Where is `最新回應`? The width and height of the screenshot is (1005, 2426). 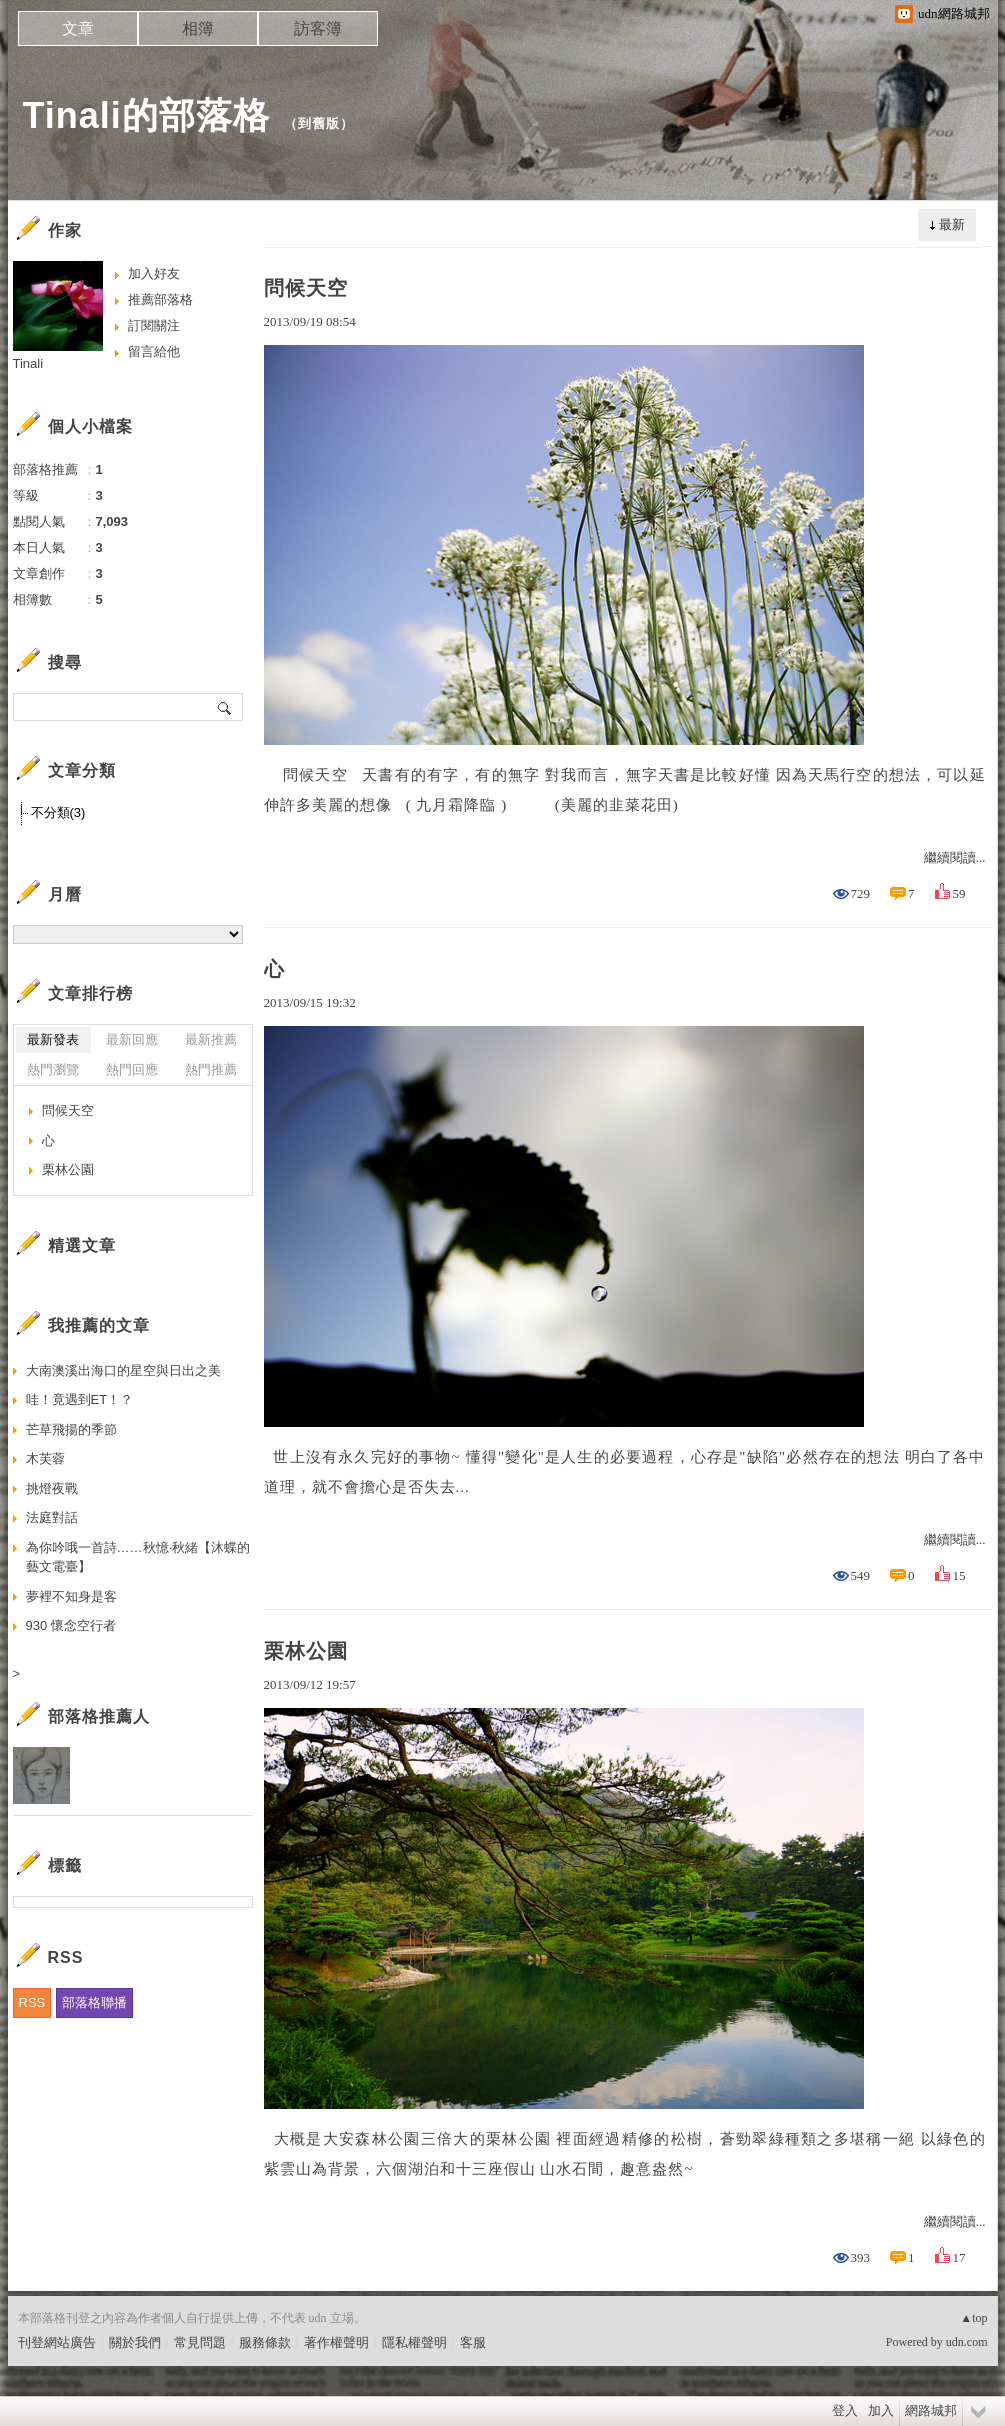
最新回應 is located at coordinates (132, 1039).